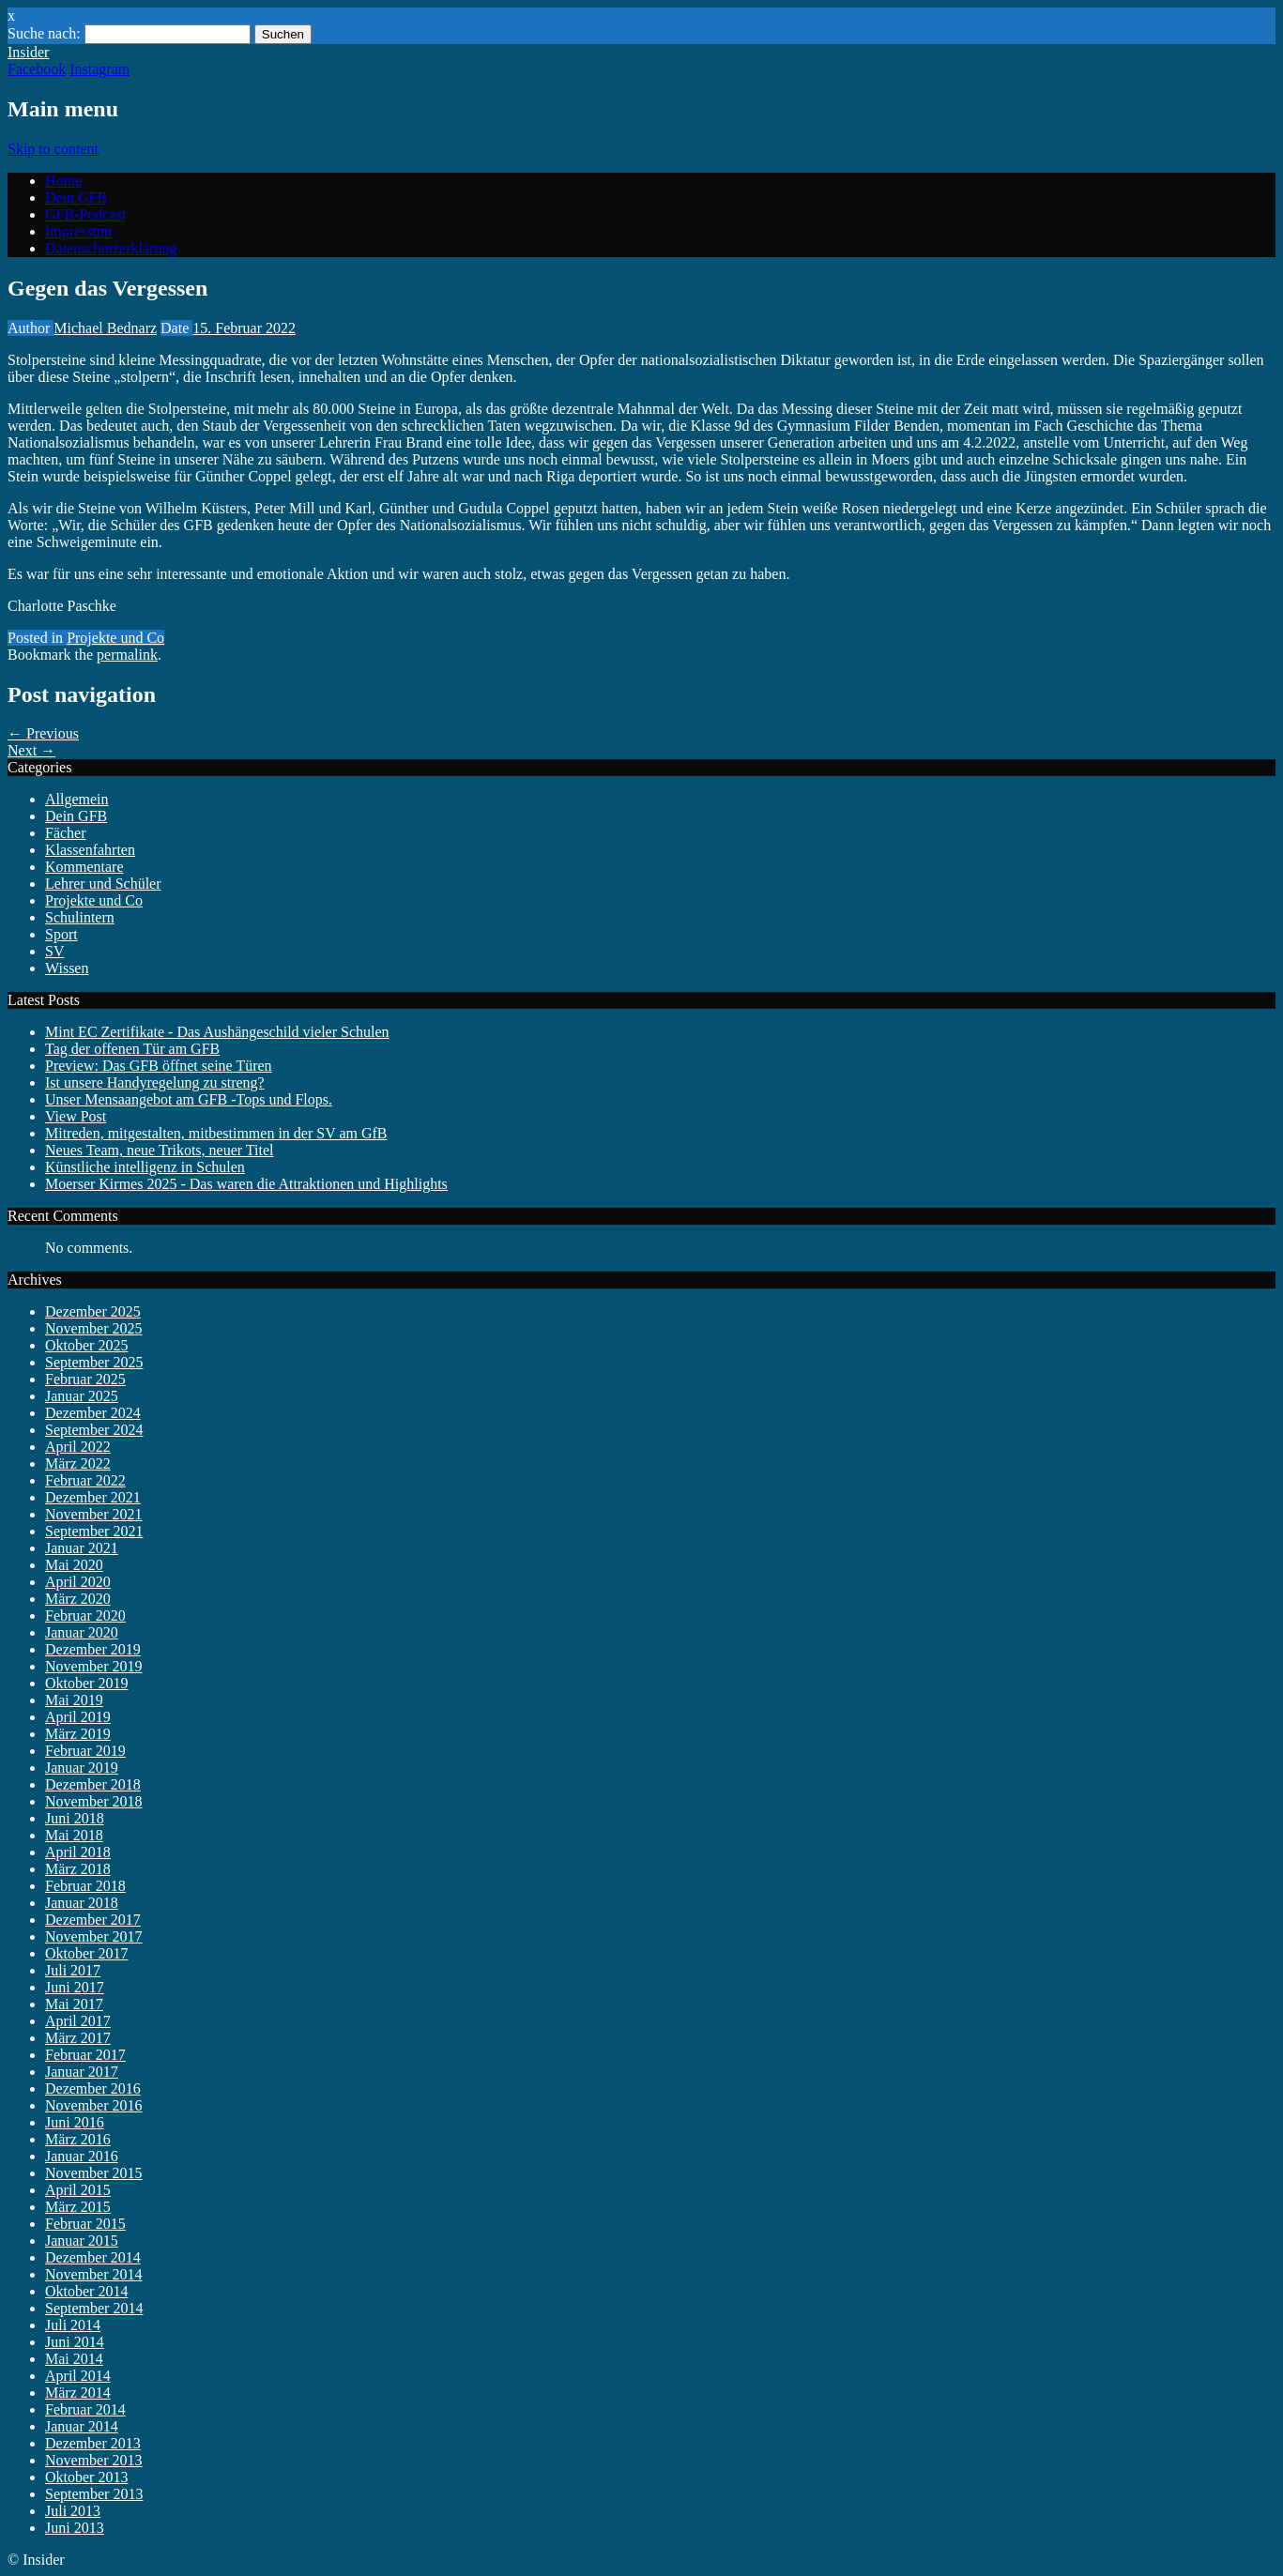 The width and height of the screenshot is (1283, 2576). I want to click on Februar 2017, so click(85, 2055).